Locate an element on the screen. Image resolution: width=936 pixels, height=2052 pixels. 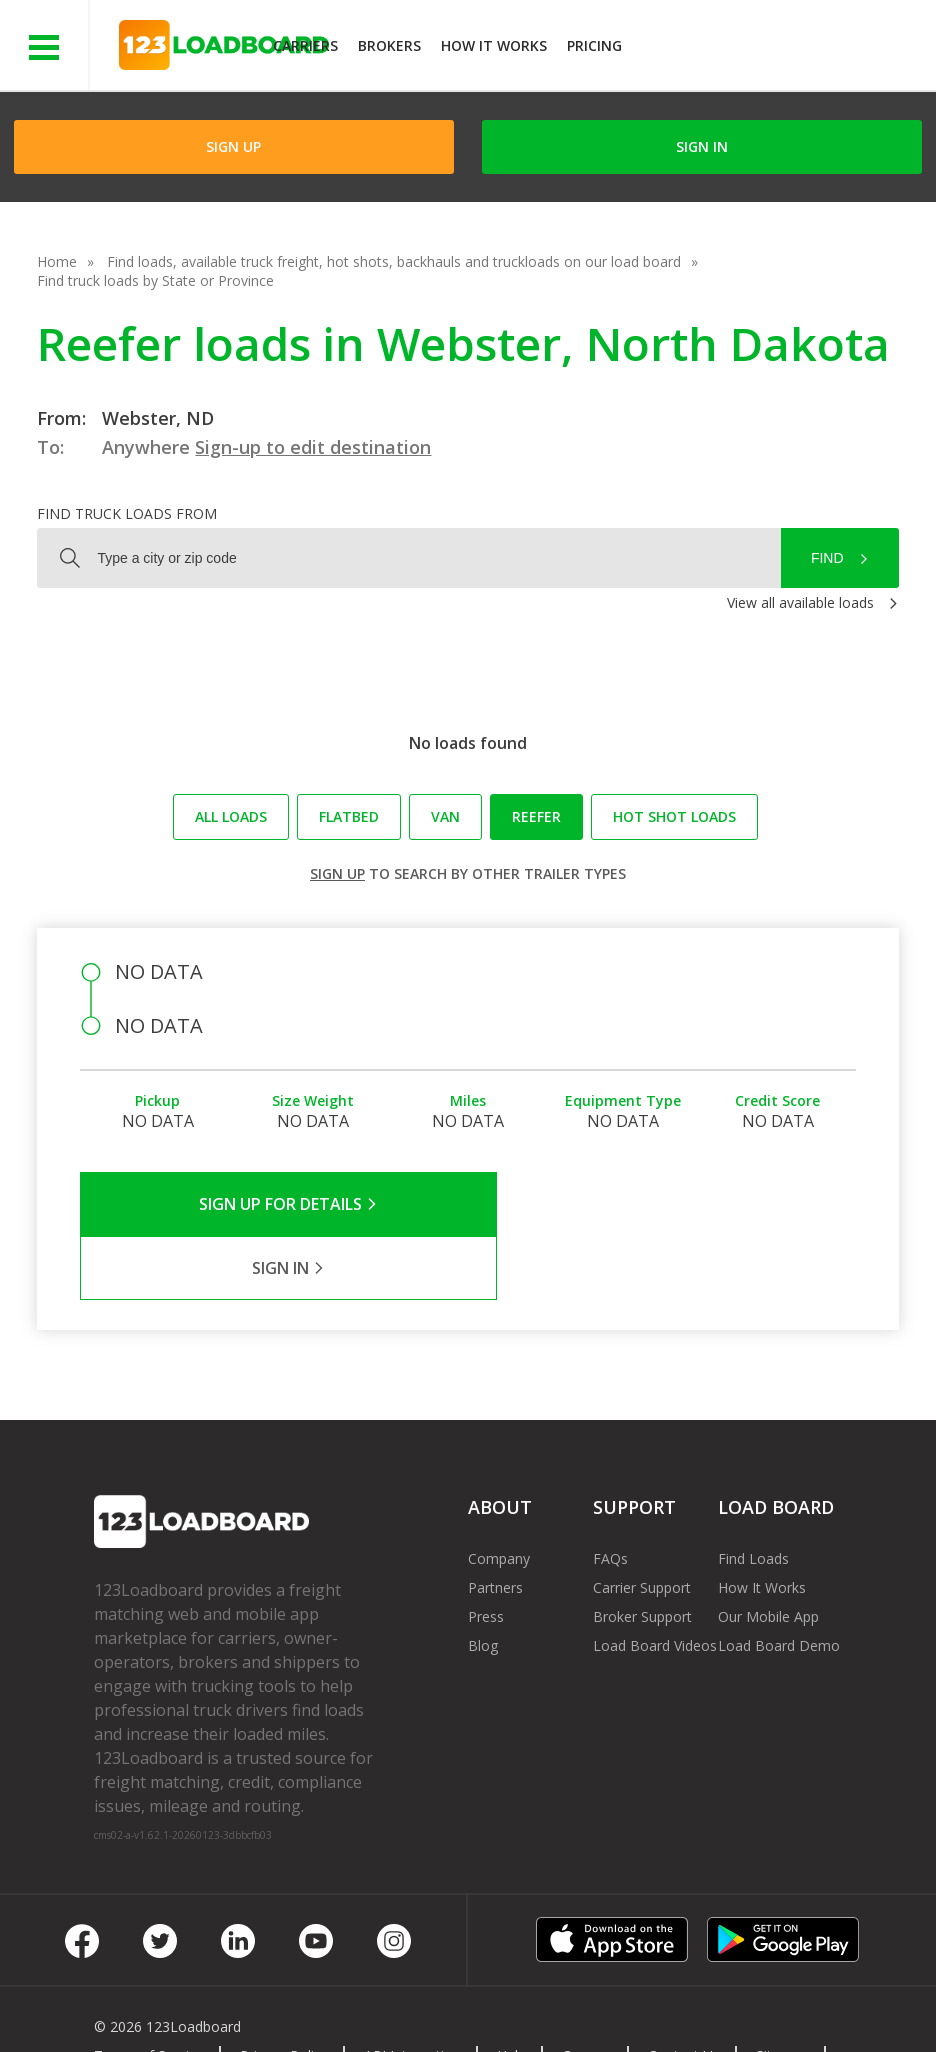
Flatbed is located at coordinates (349, 816).